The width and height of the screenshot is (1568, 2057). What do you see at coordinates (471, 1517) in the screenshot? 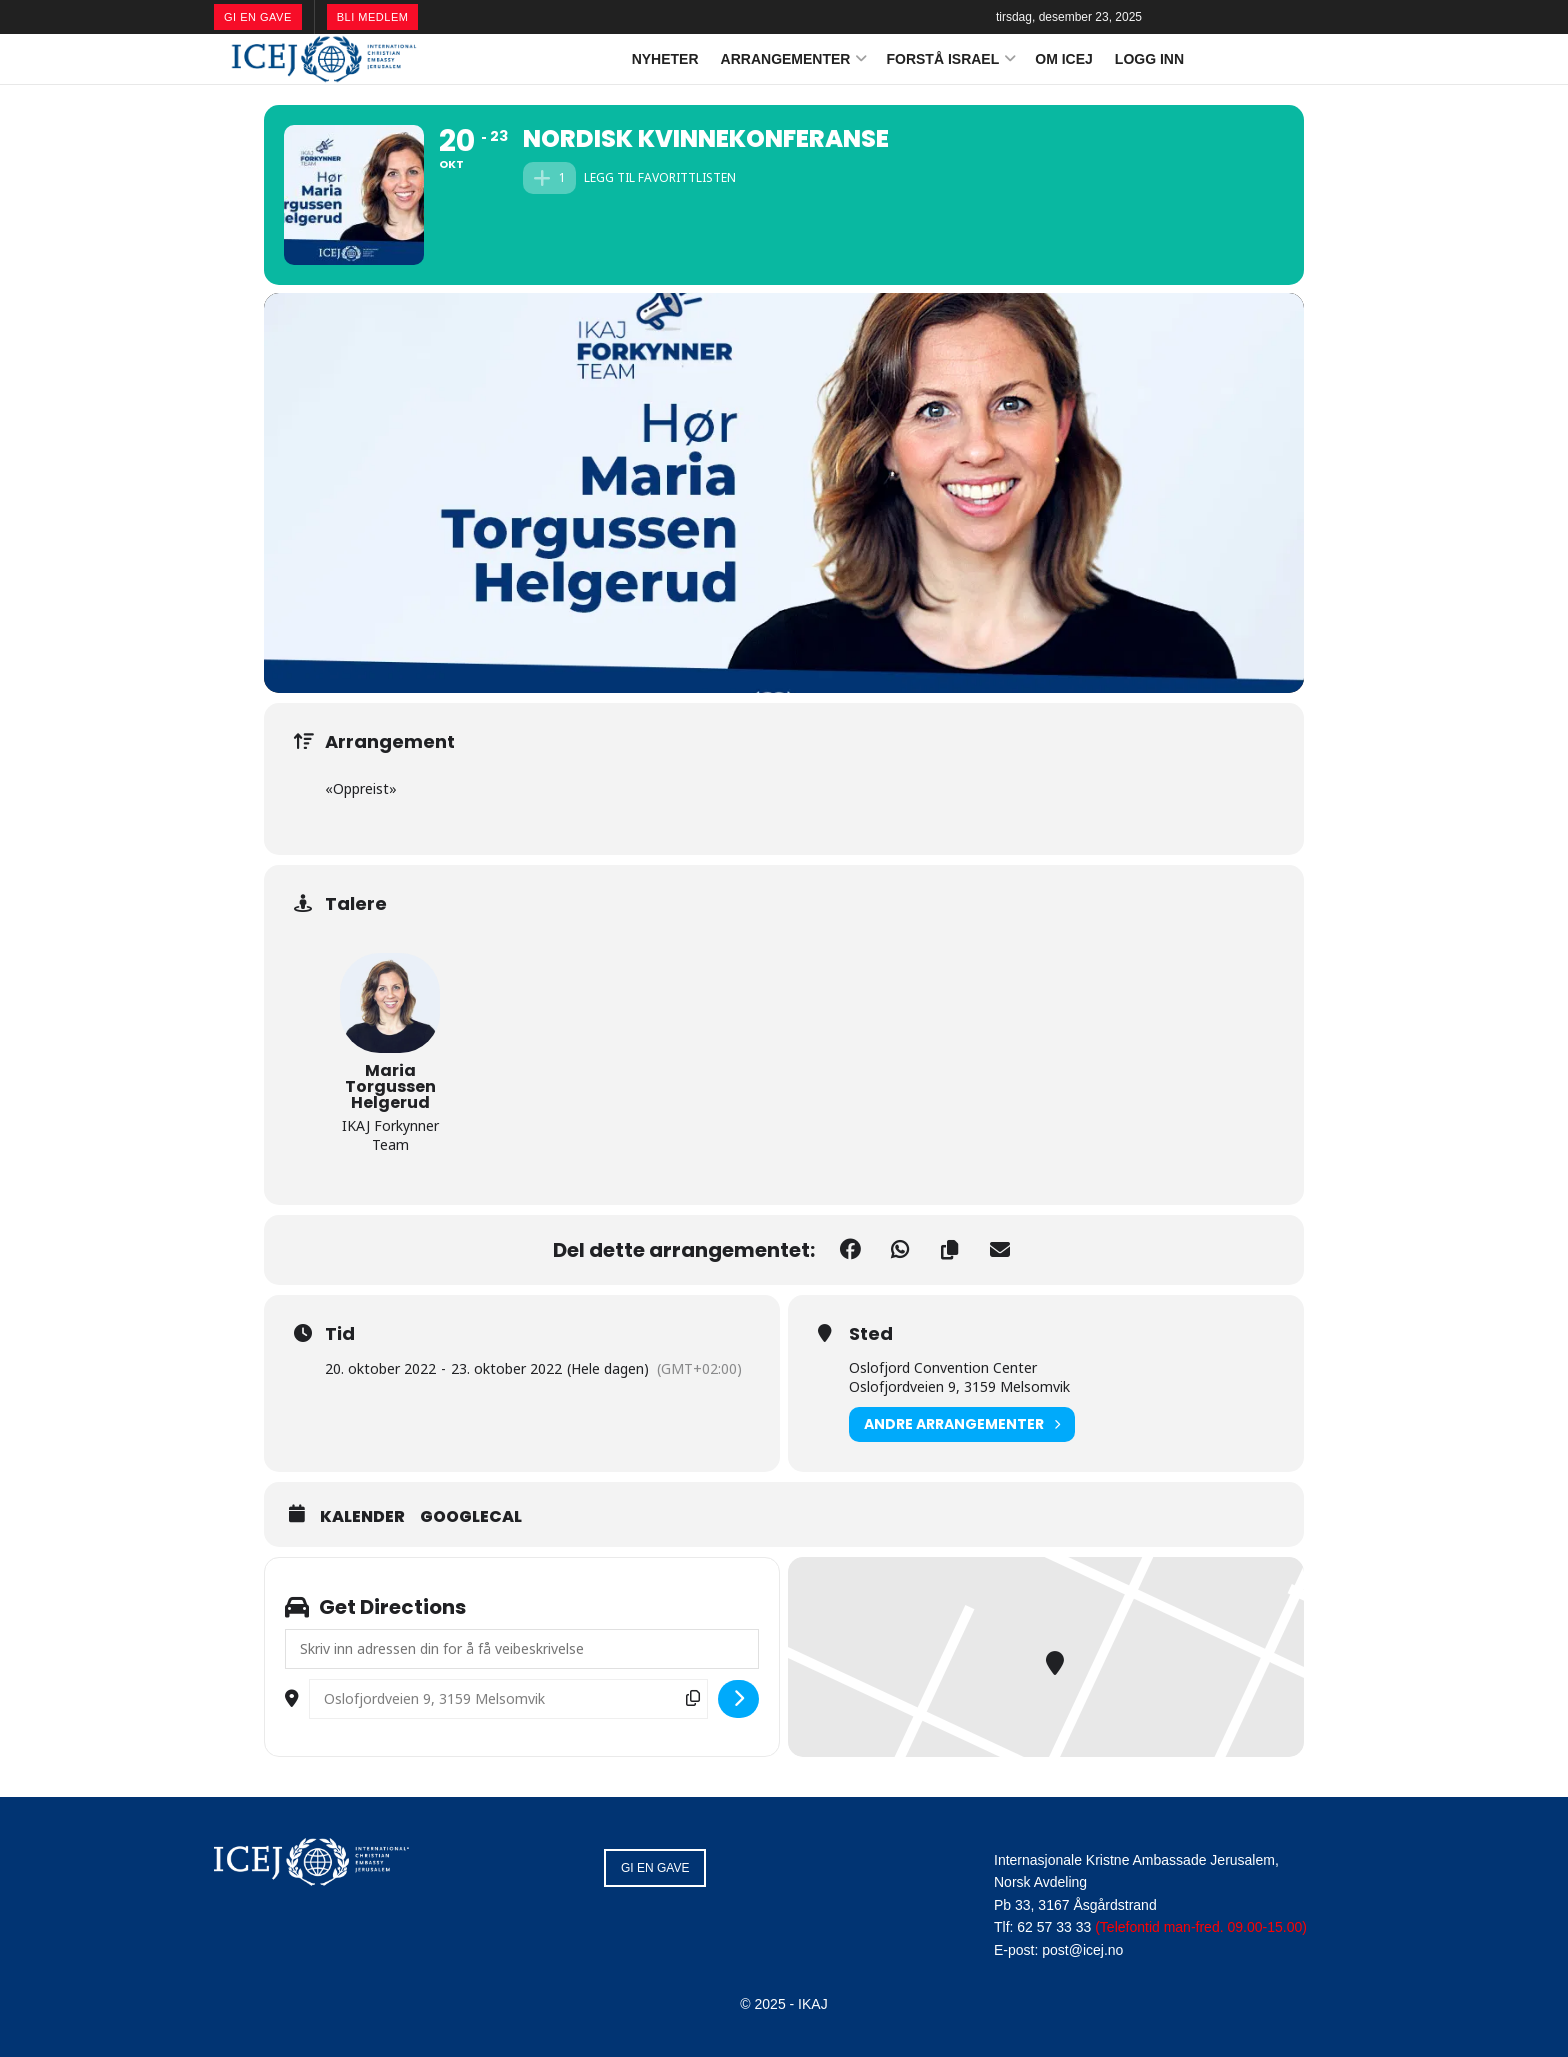
I see `GoogleCal` at bounding box center [471, 1517].